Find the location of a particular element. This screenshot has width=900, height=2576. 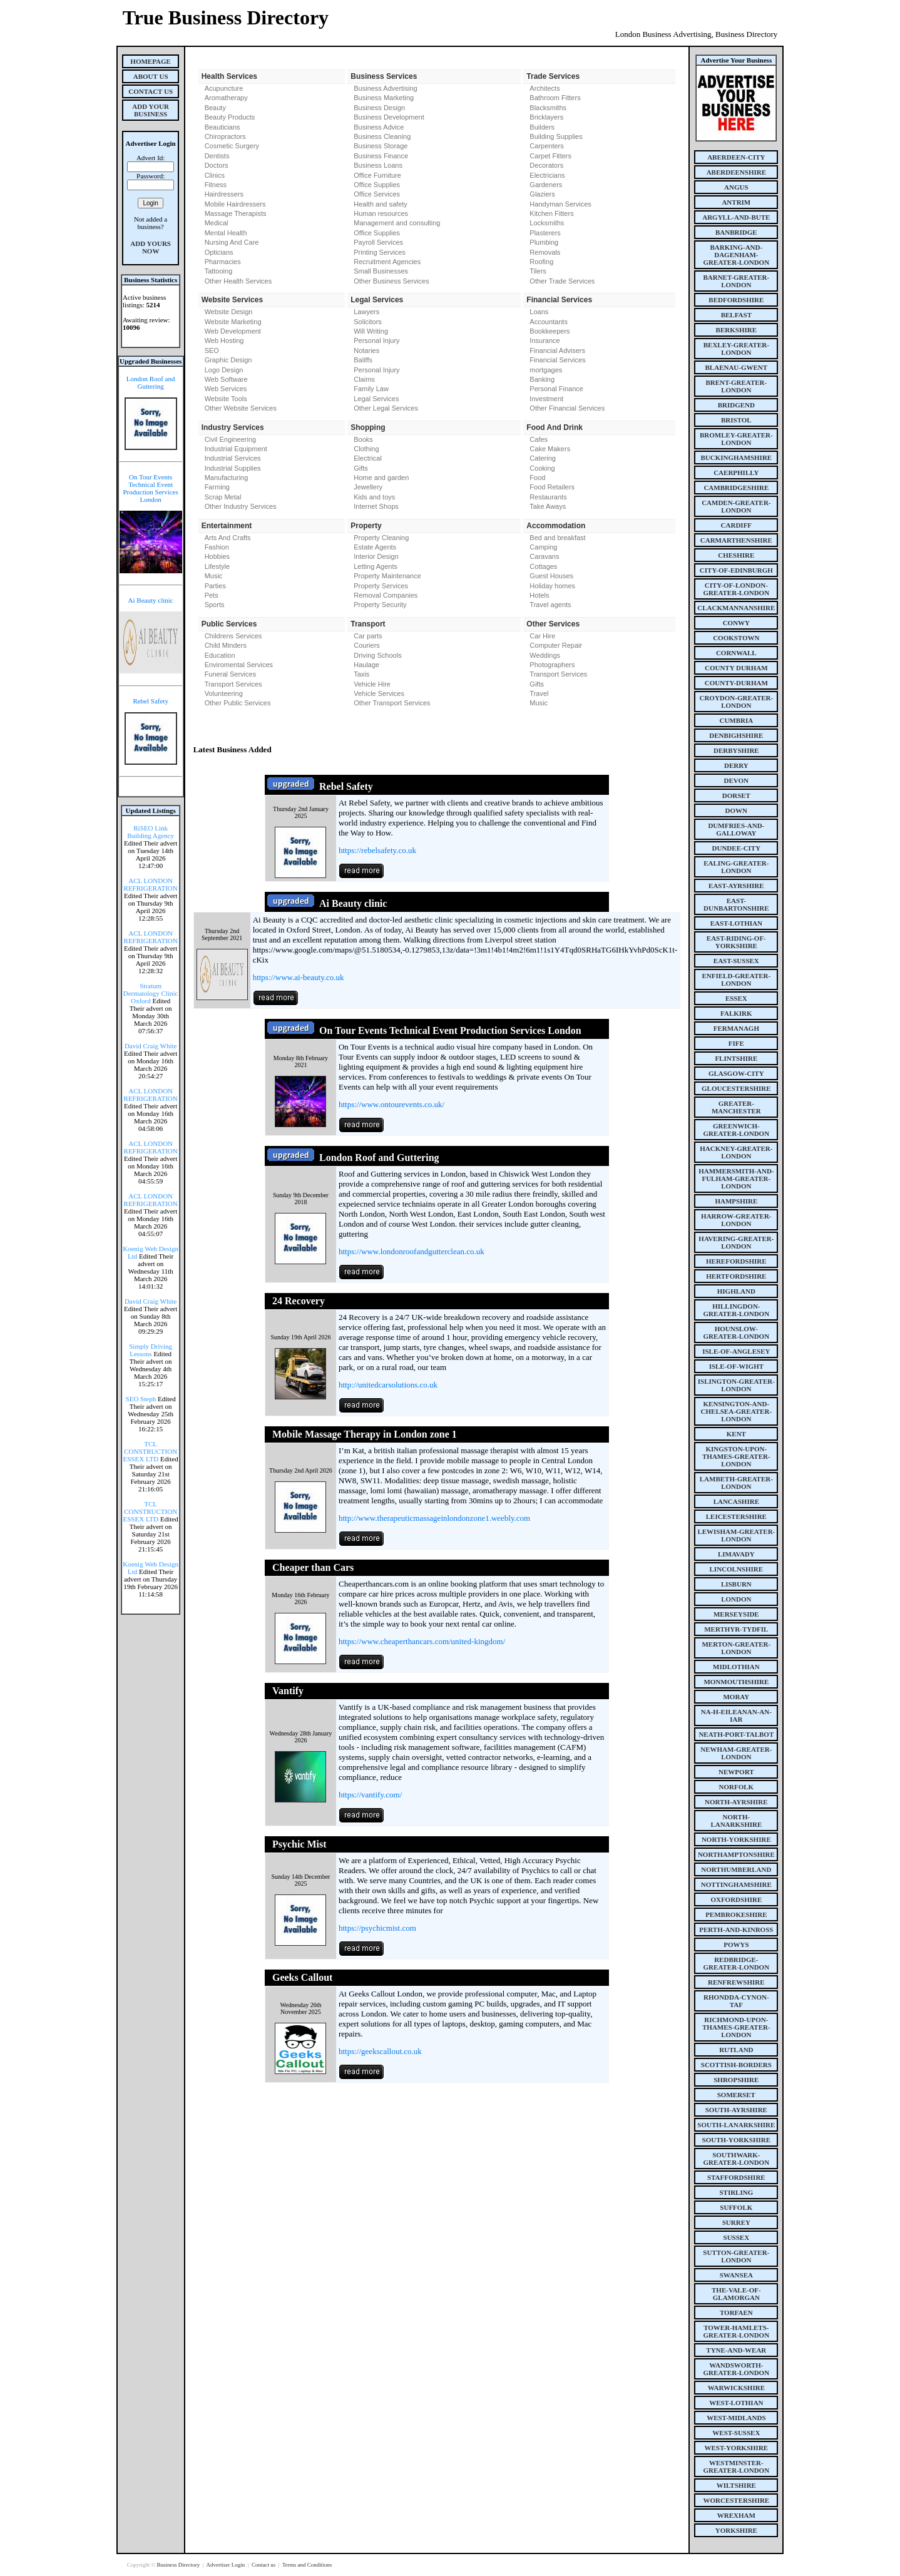

Child Minders is located at coordinates (226, 645).